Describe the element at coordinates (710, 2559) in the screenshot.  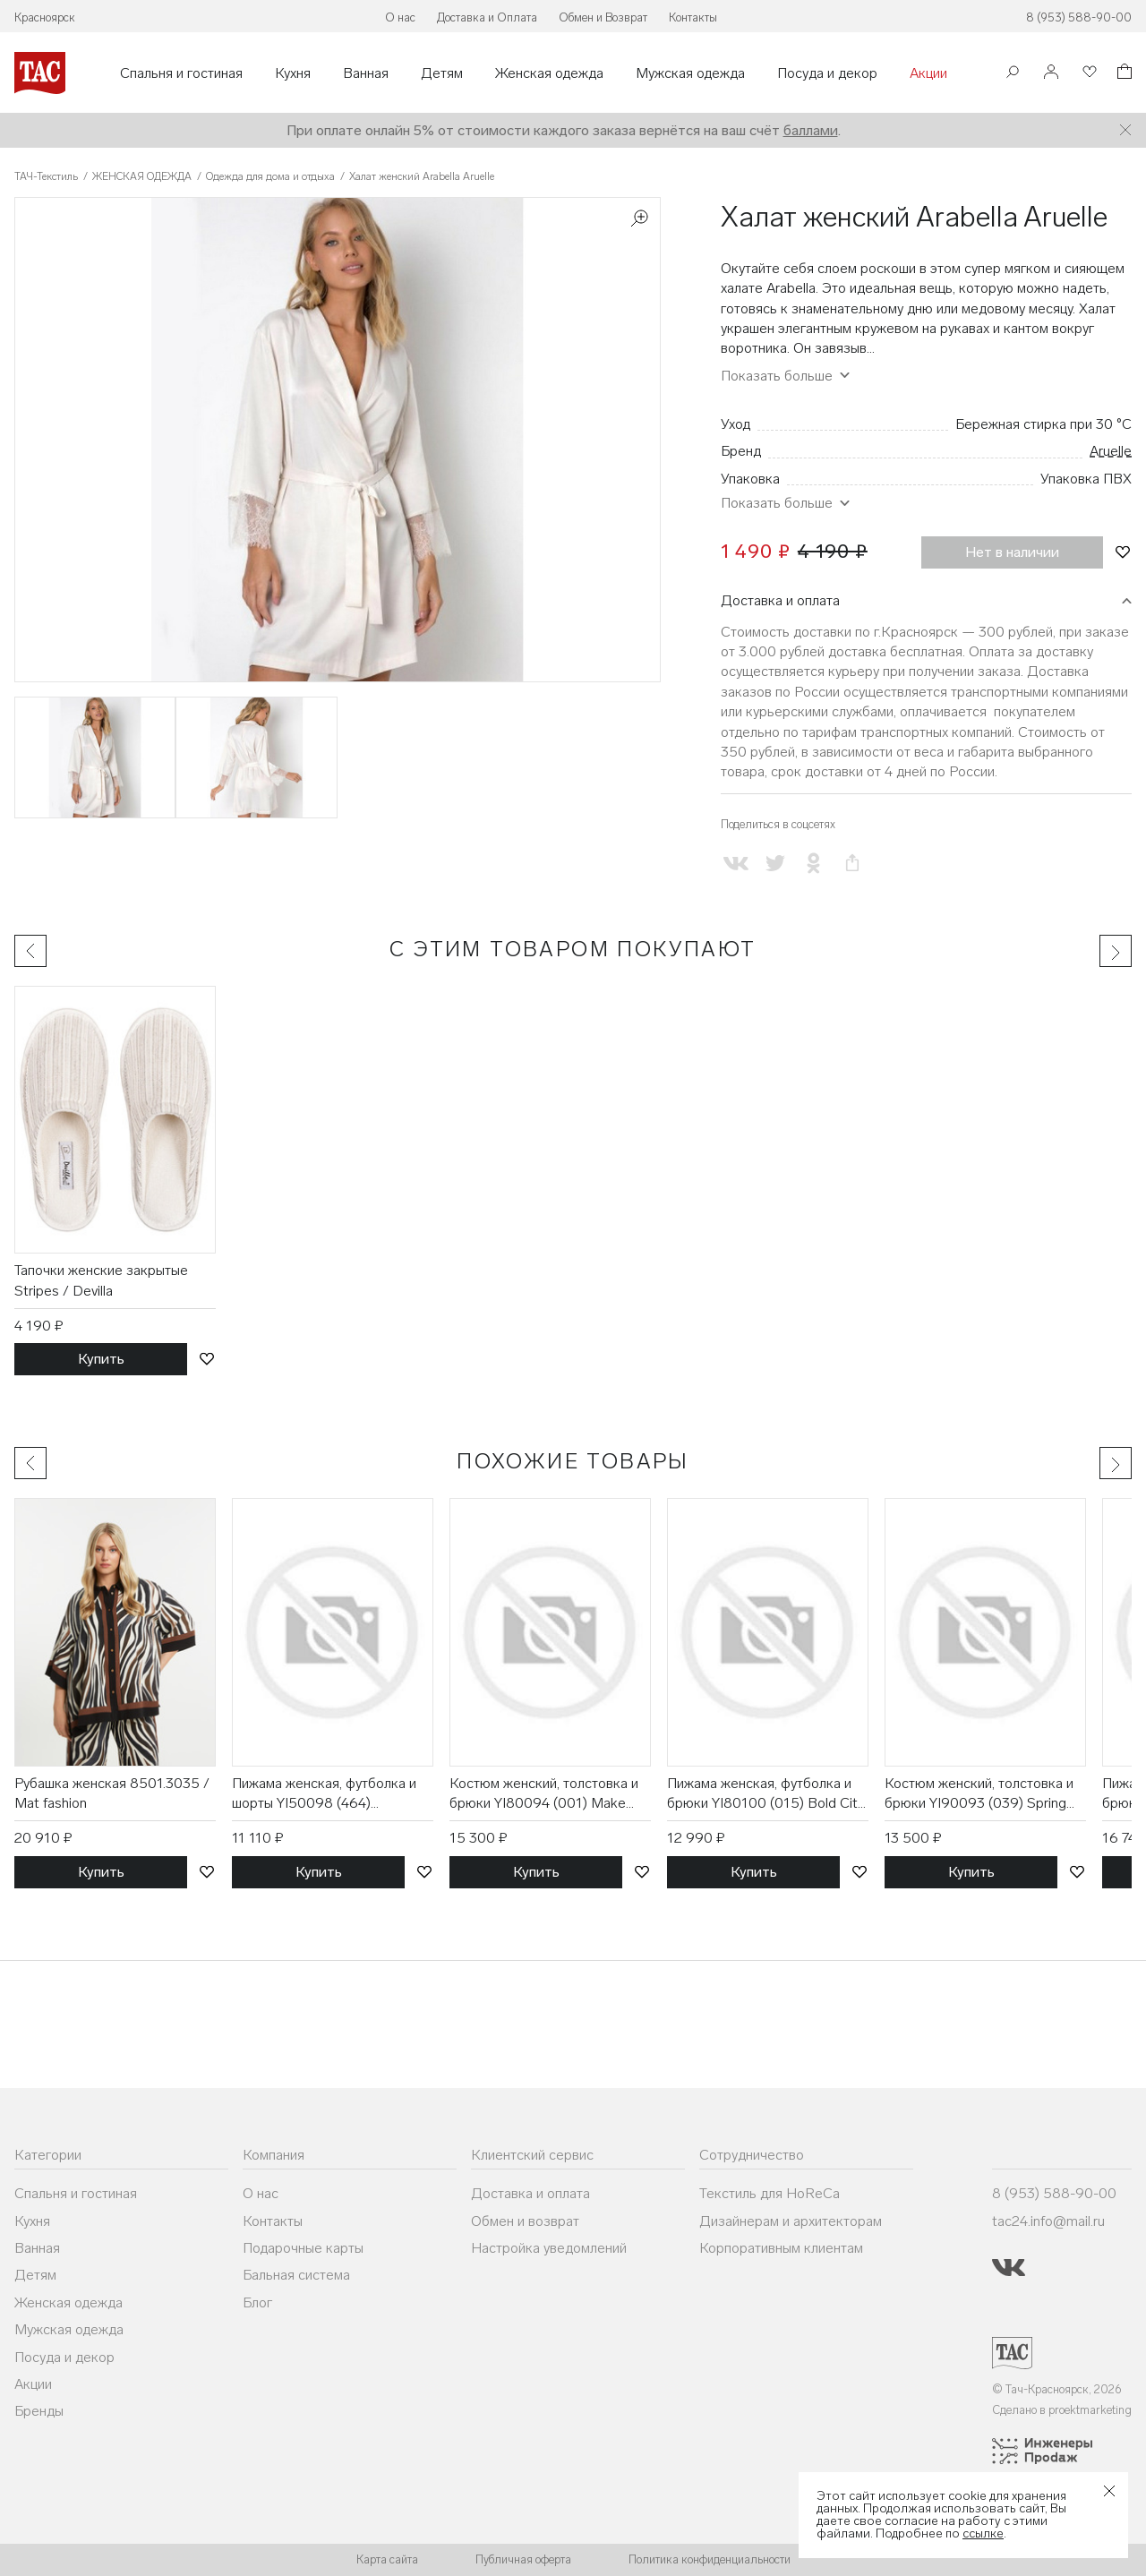
I see `Политика конфиденциальности` at that location.